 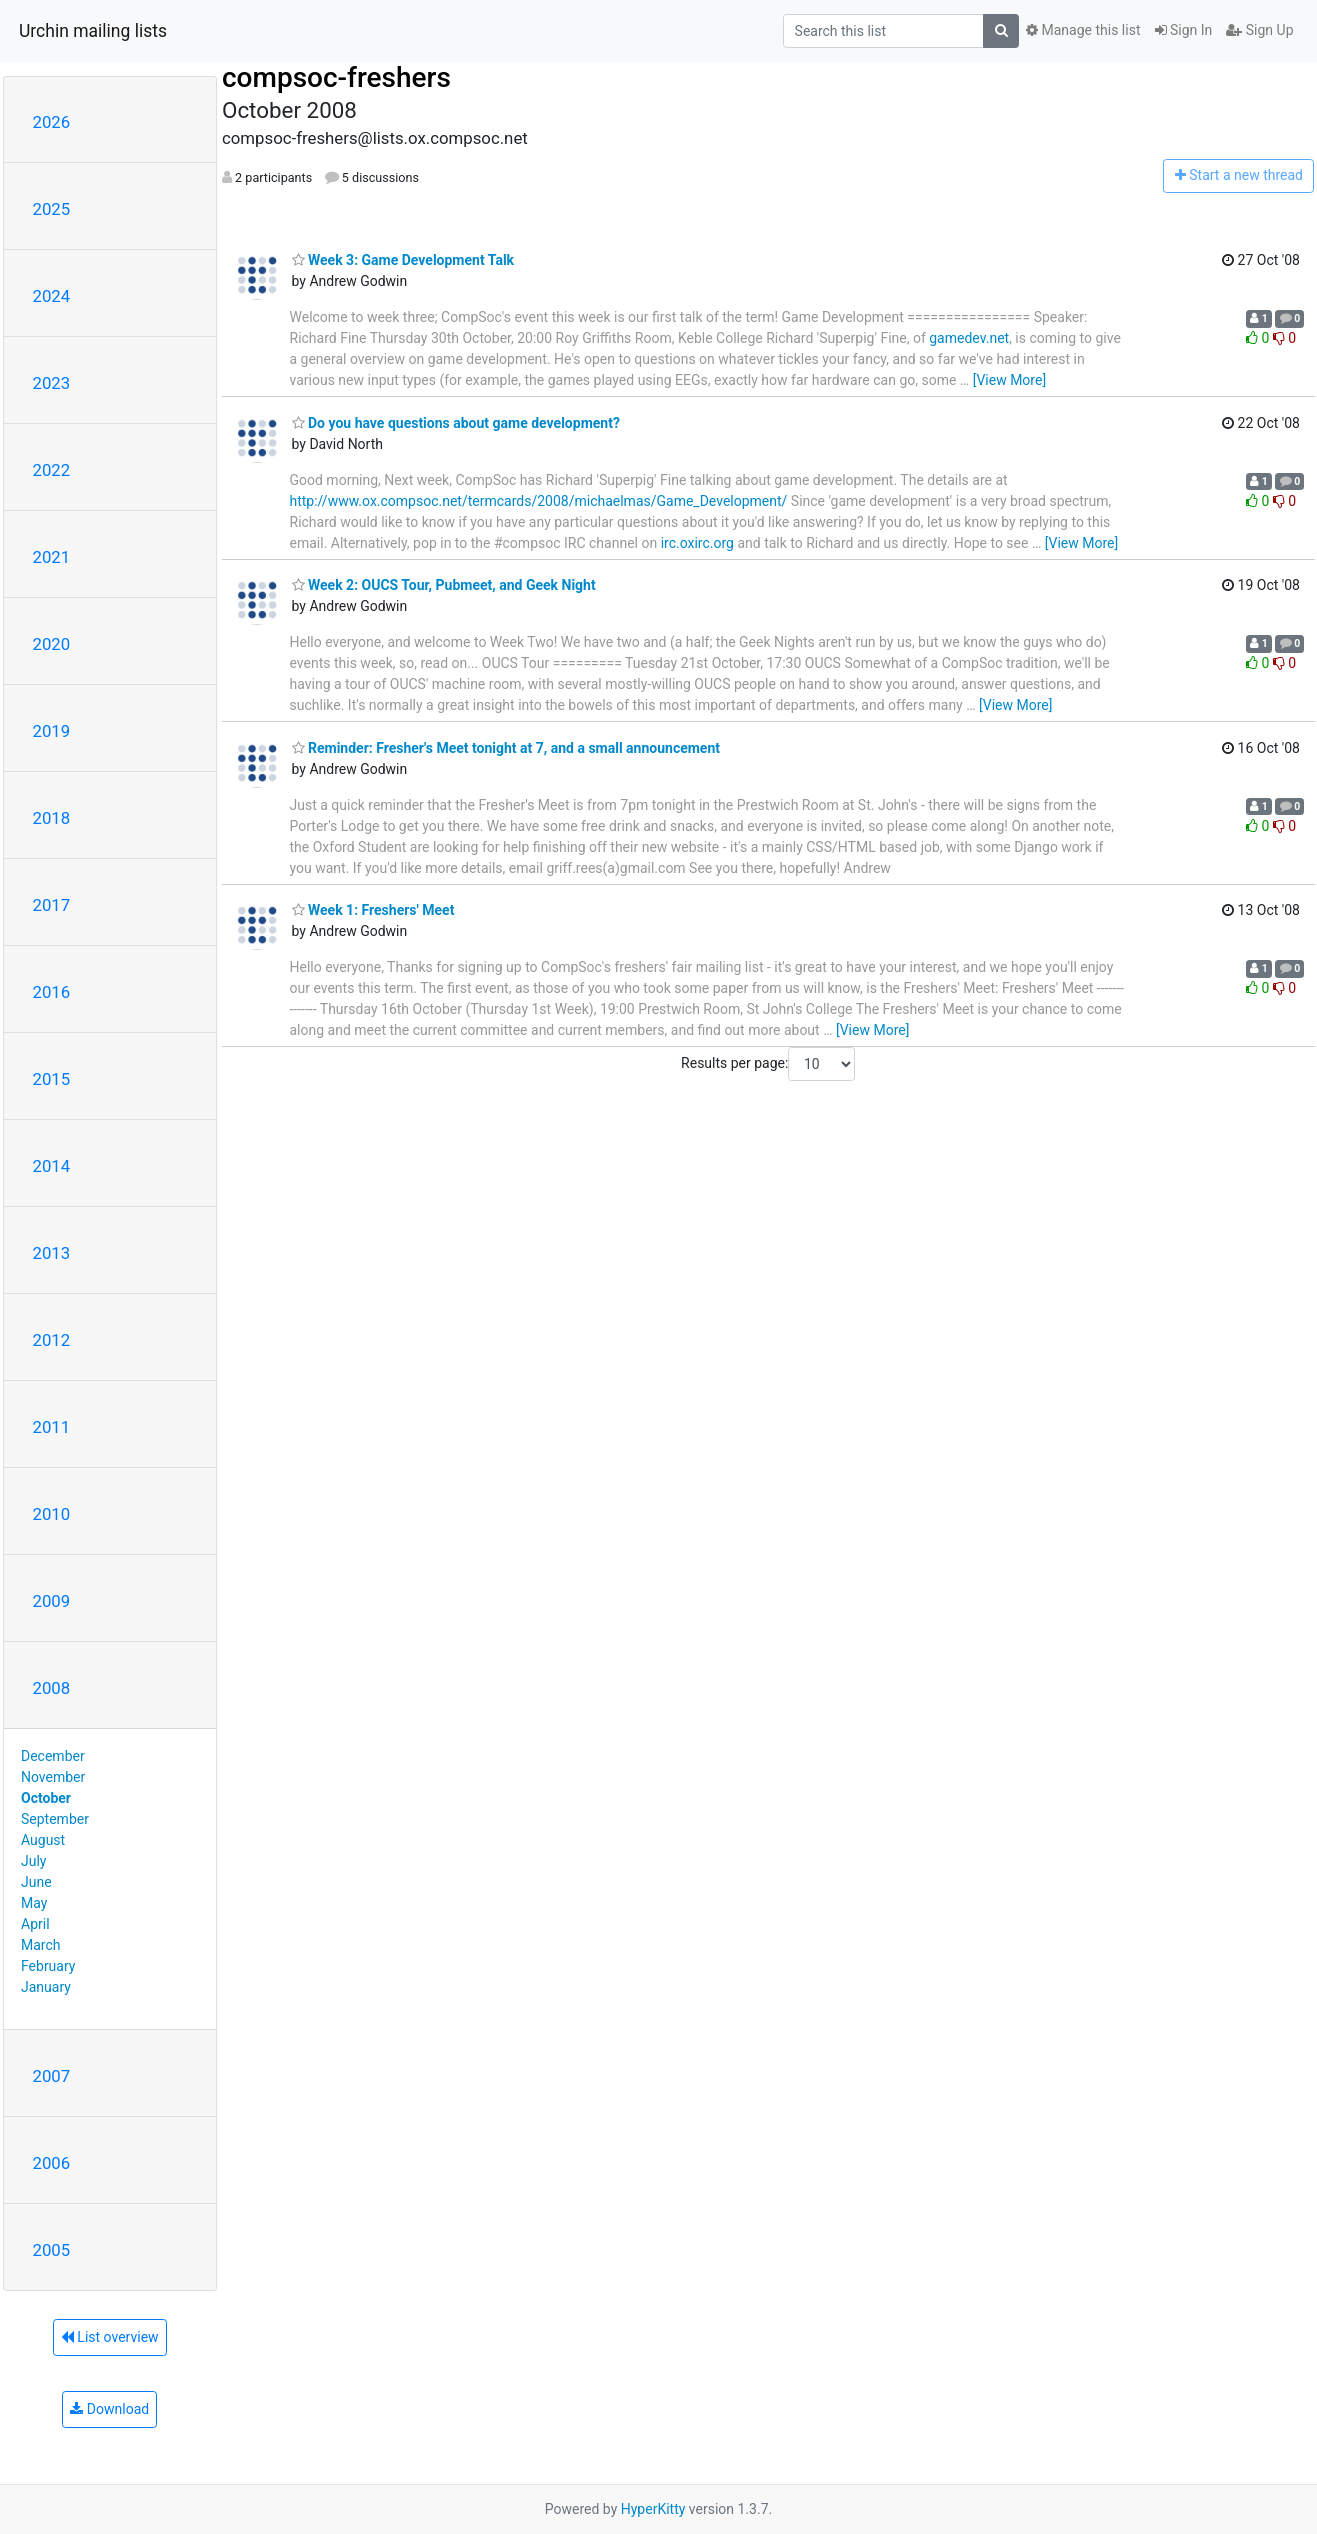 I want to click on http://www.ox.compsoc.net/termcards/2008/michaelmas/Game_Development/, so click(x=539, y=501).